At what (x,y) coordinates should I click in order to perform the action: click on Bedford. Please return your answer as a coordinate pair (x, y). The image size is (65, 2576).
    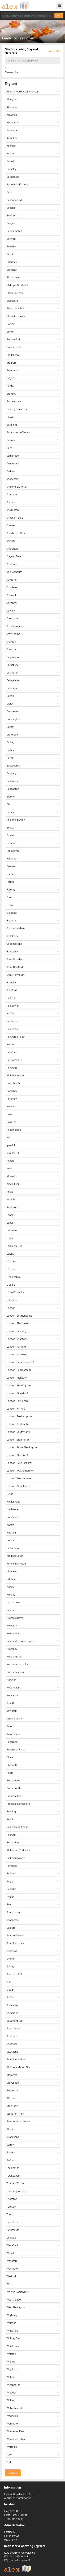
    Looking at the image, I should click on (11, 215).